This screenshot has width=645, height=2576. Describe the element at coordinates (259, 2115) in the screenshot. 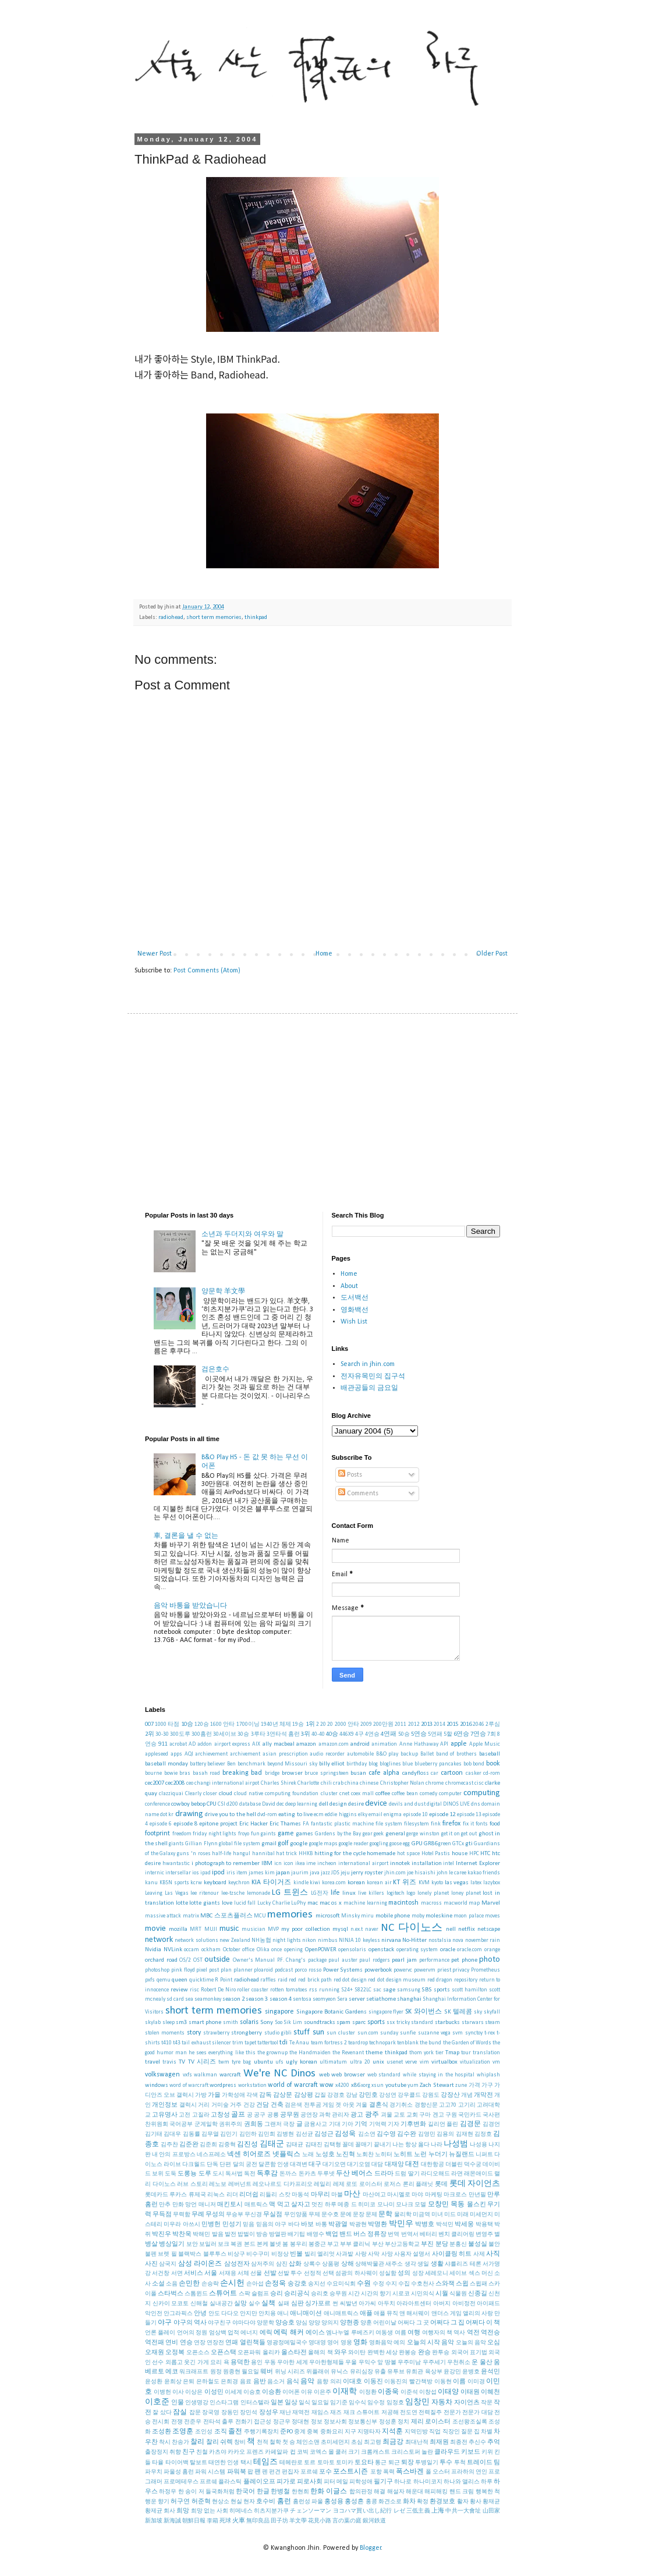

I see `공구` at that location.